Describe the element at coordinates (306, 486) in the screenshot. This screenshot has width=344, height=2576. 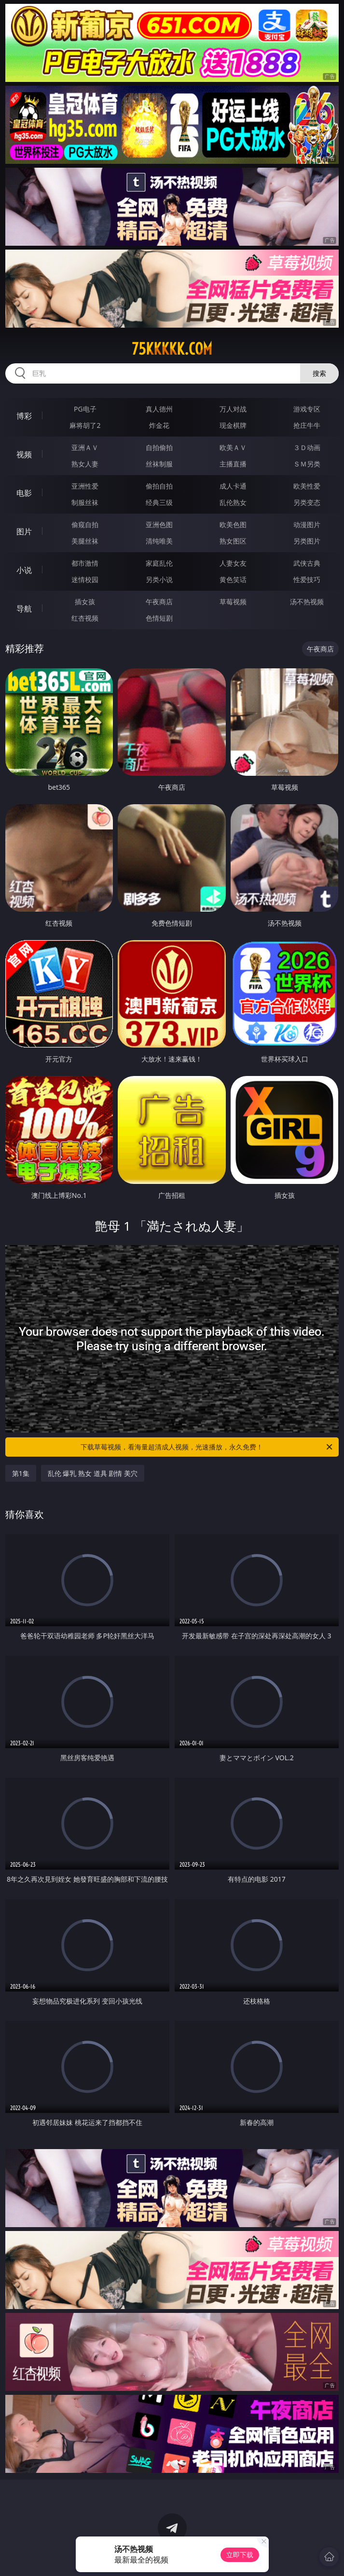
I see `欧美性爱` at that location.